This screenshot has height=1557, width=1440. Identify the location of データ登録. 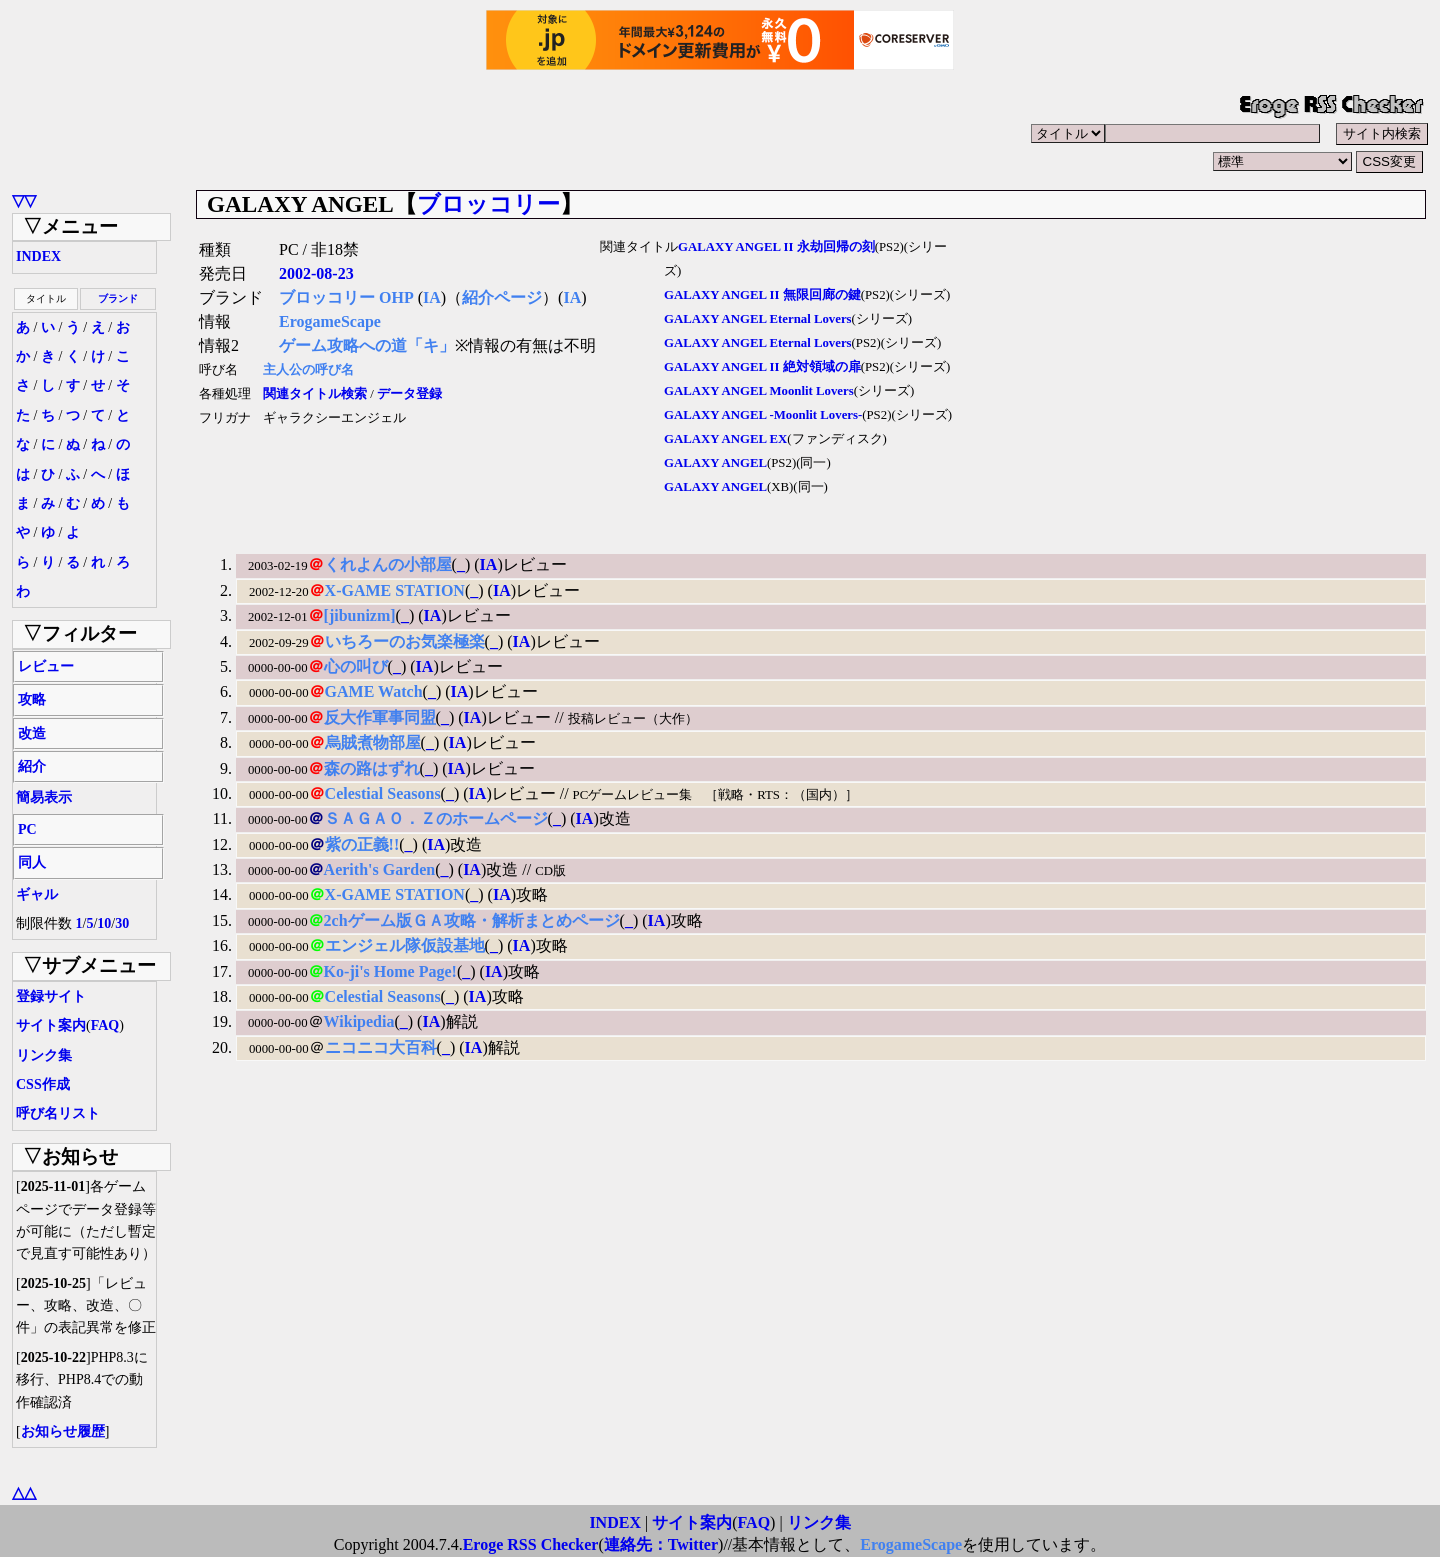
(409, 394).